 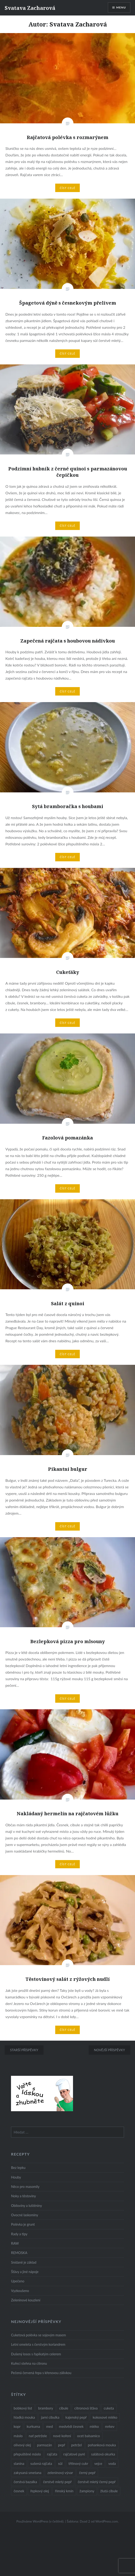 I want to click on Starší příspěvky, so click(x=24, y=2050).